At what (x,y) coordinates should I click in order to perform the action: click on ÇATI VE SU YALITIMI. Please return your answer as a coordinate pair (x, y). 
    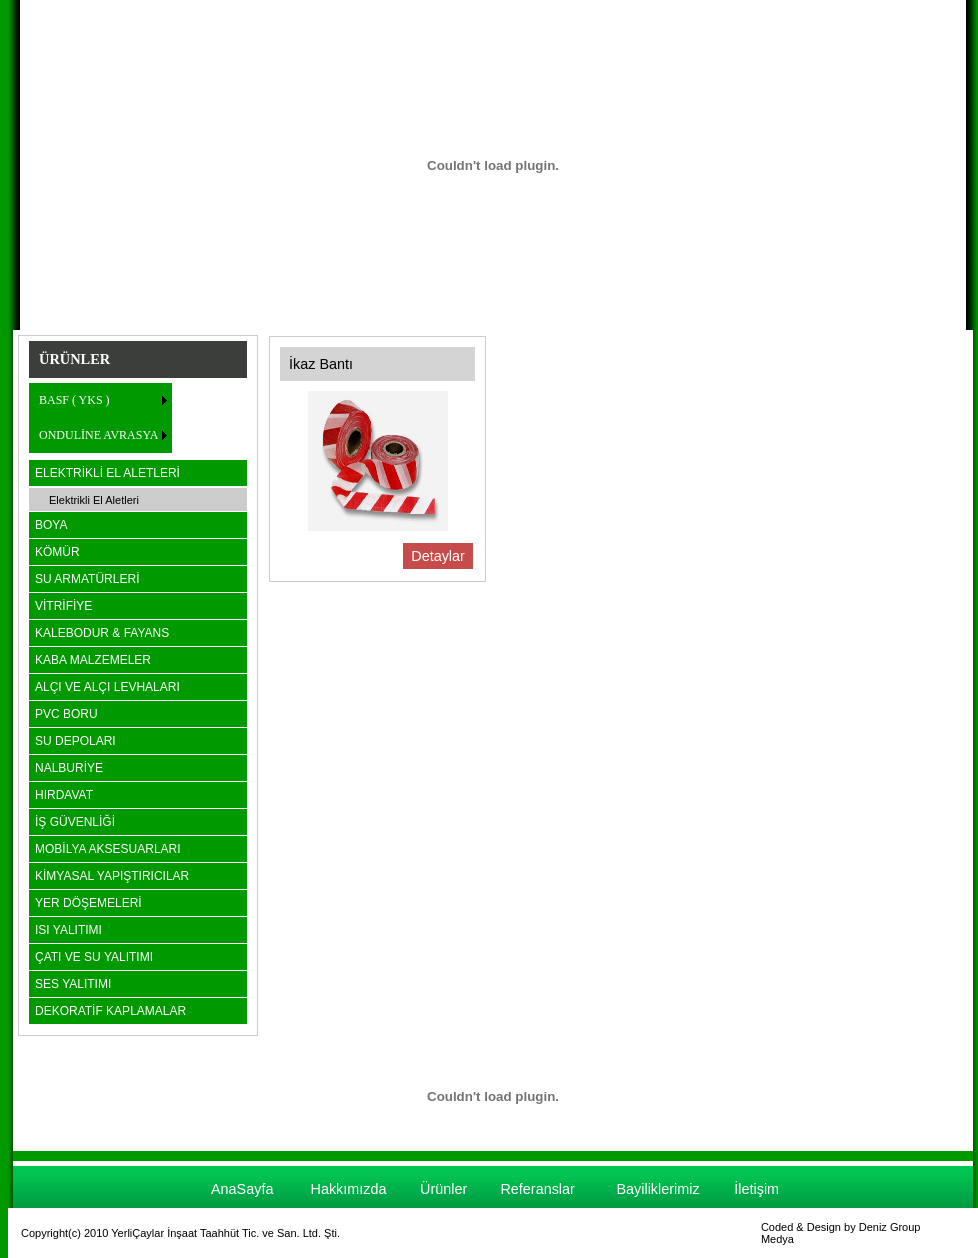
    Looking at the image, I should click on (94, 957).